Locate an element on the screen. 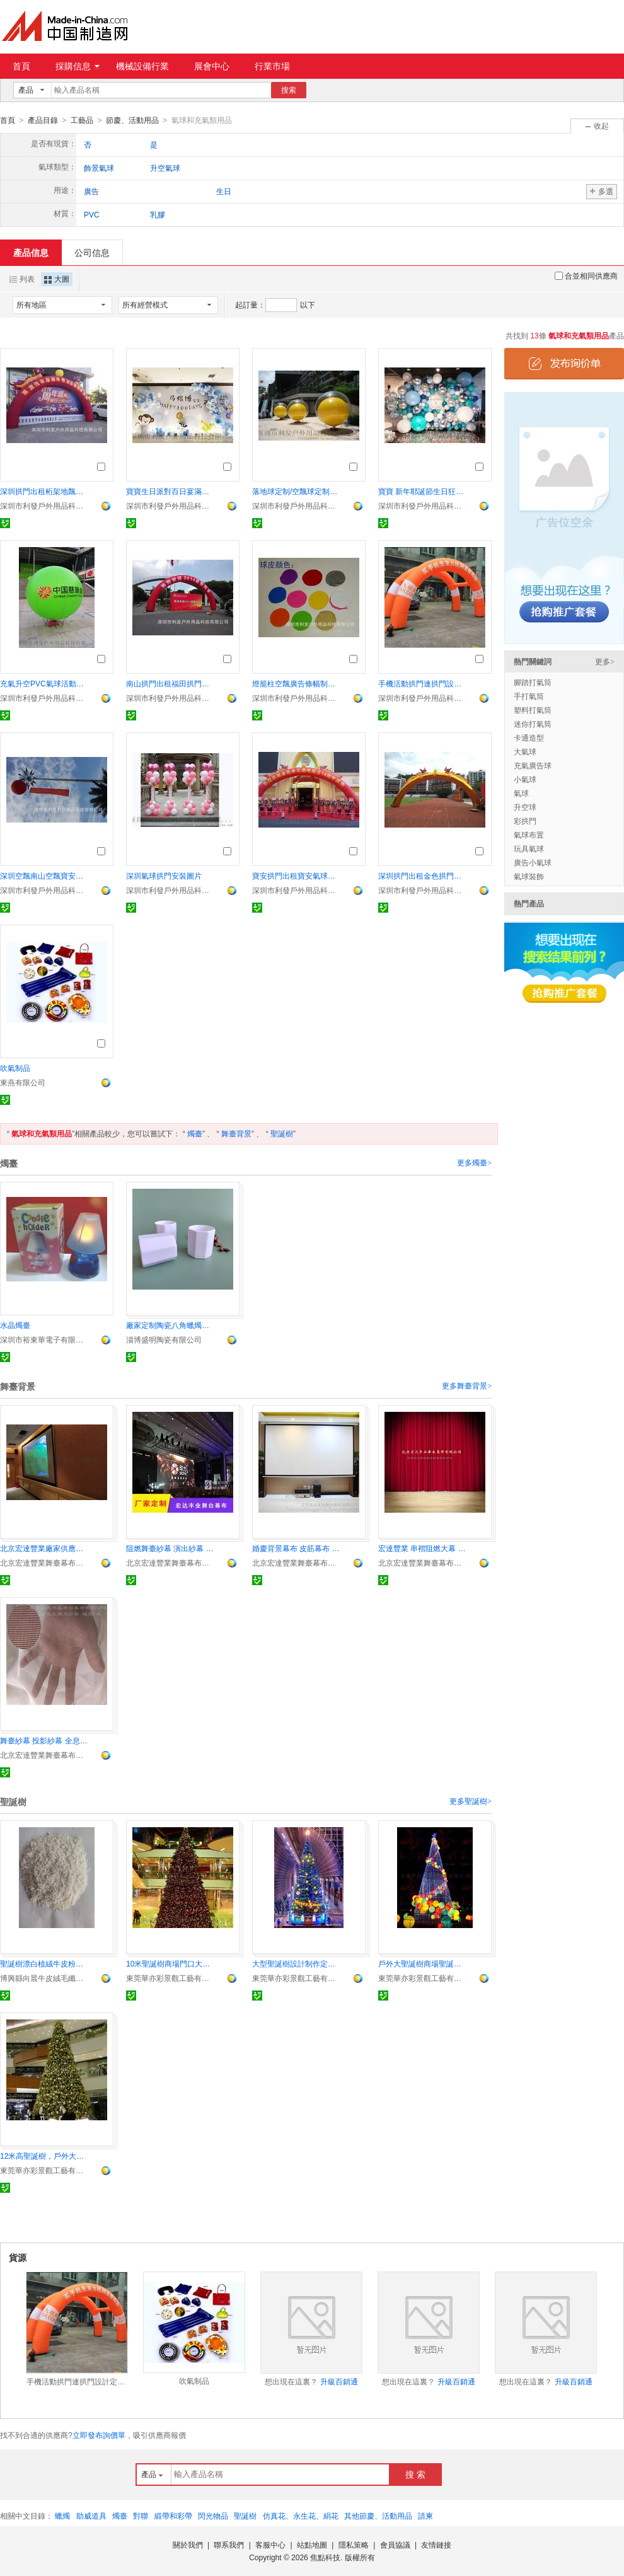 The width and height of the screenshot is (624, 2576). 大型聖誕樹設計制作定制廠家發光聖誕樹鬆枝聖誕樹 is located at coordinates (296, 1963).